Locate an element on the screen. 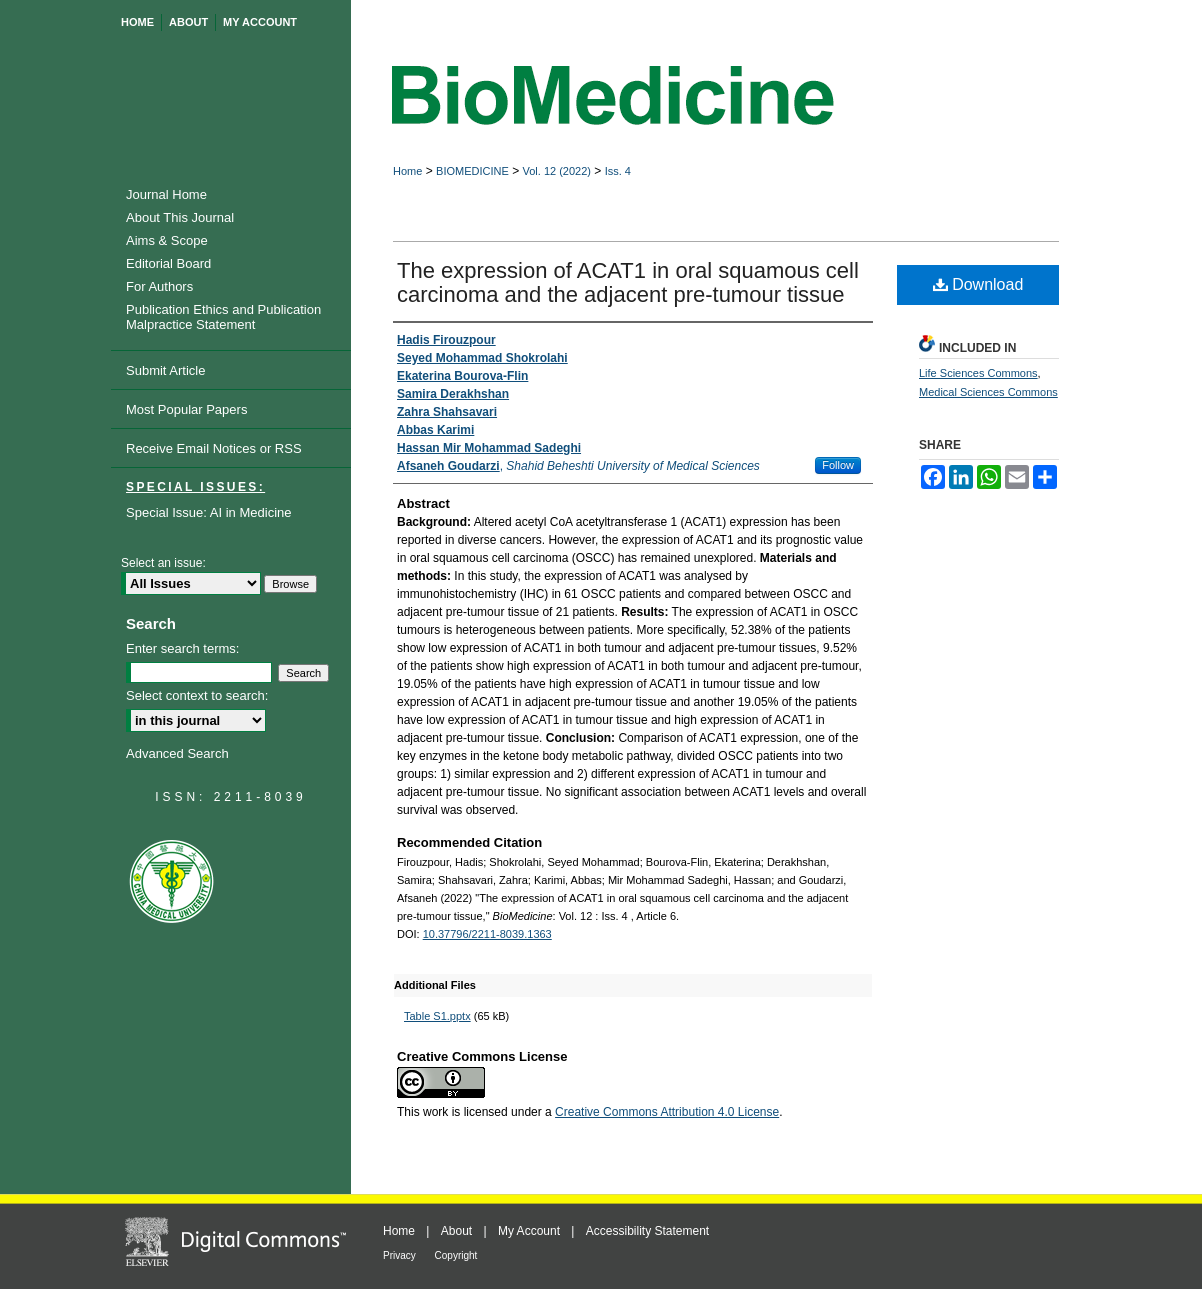 This screenshot has width=1202, height=1289. Most Popular Papers is located at coordinates (186, 409).